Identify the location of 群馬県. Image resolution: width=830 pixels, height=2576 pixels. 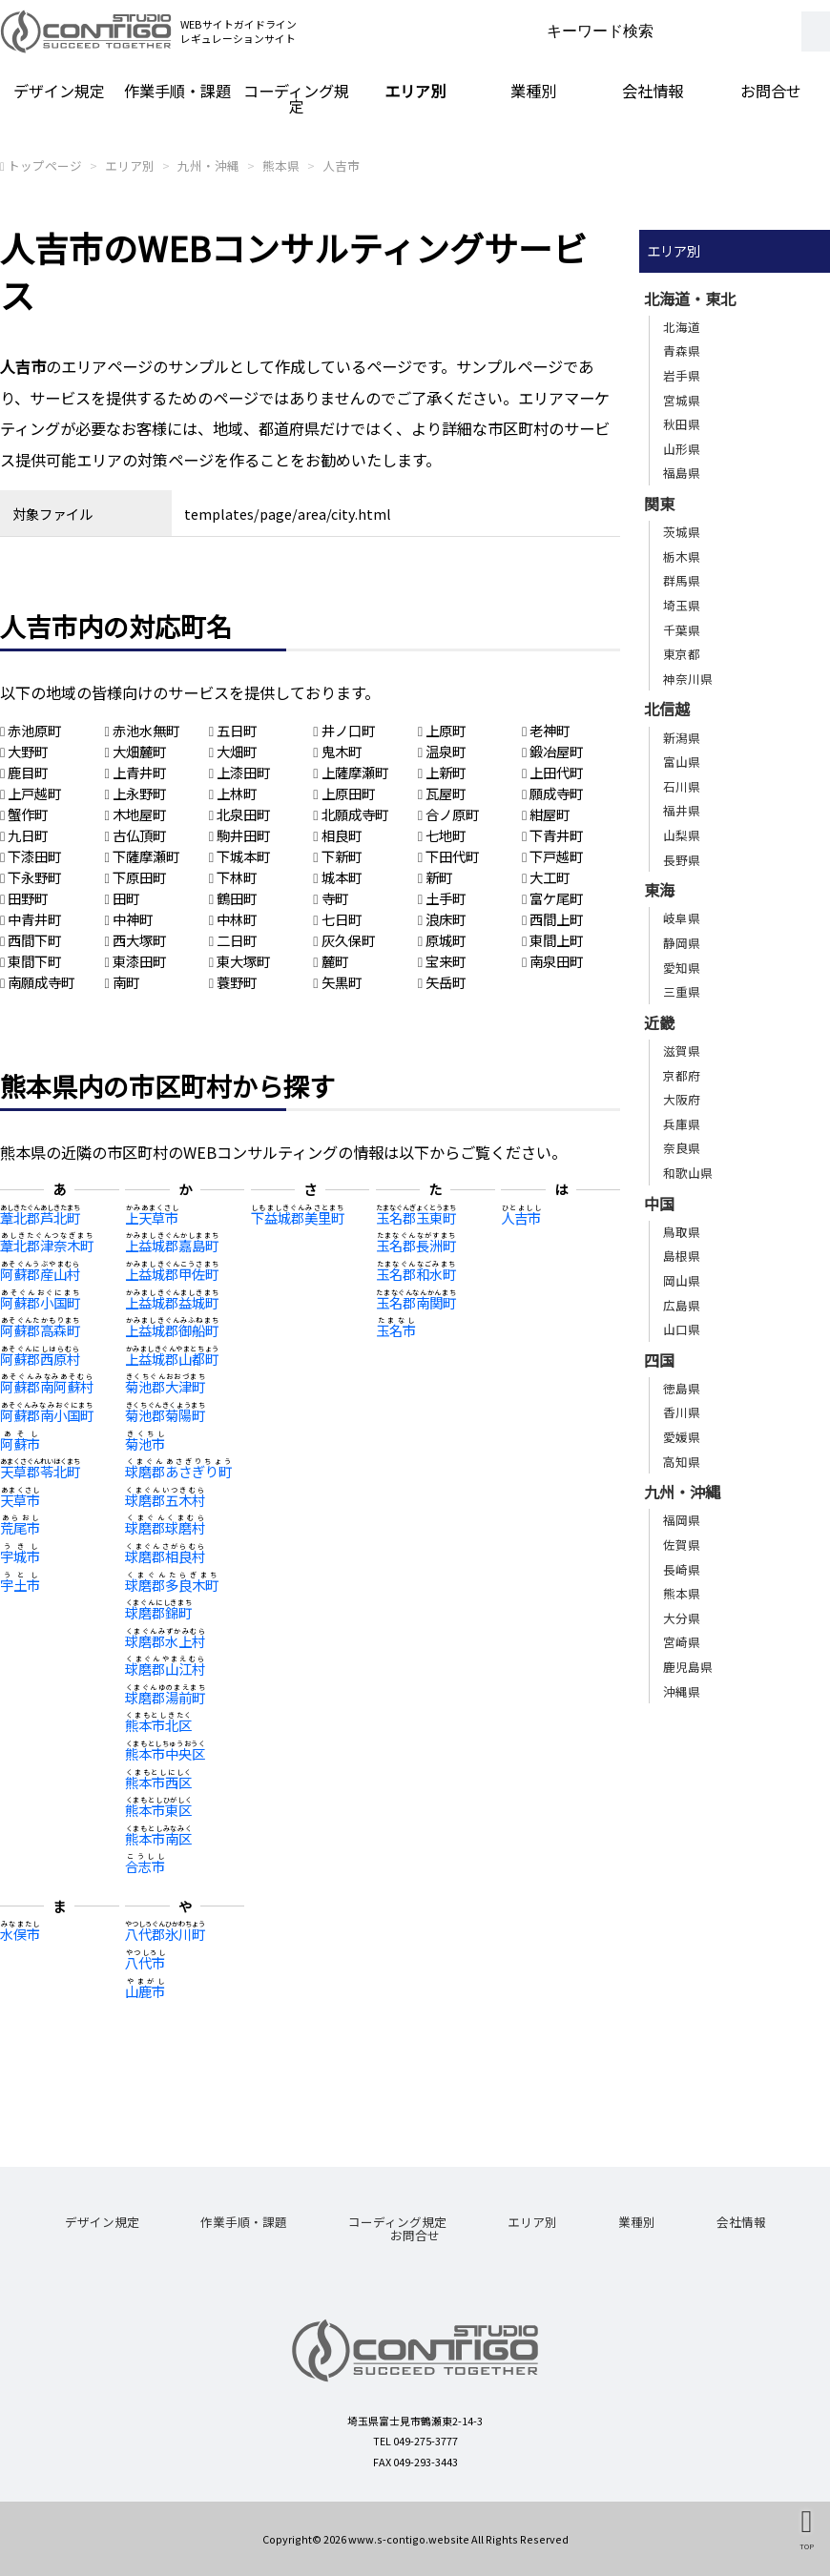
(681, 580).